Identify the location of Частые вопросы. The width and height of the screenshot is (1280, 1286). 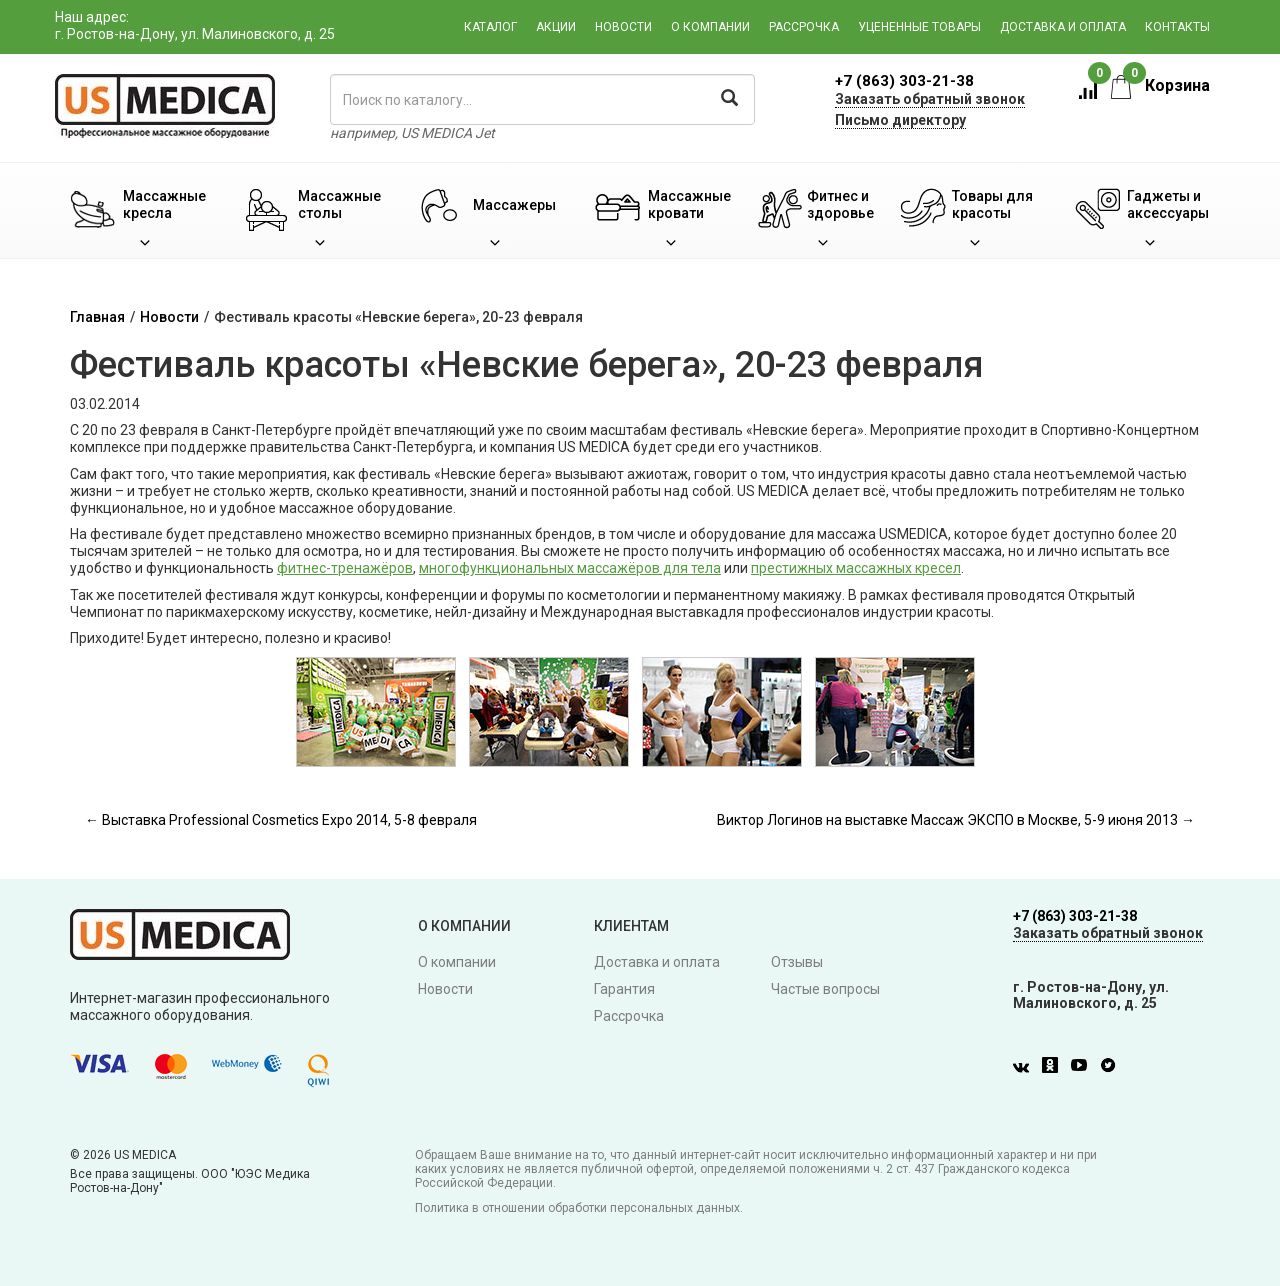
(825, 989).